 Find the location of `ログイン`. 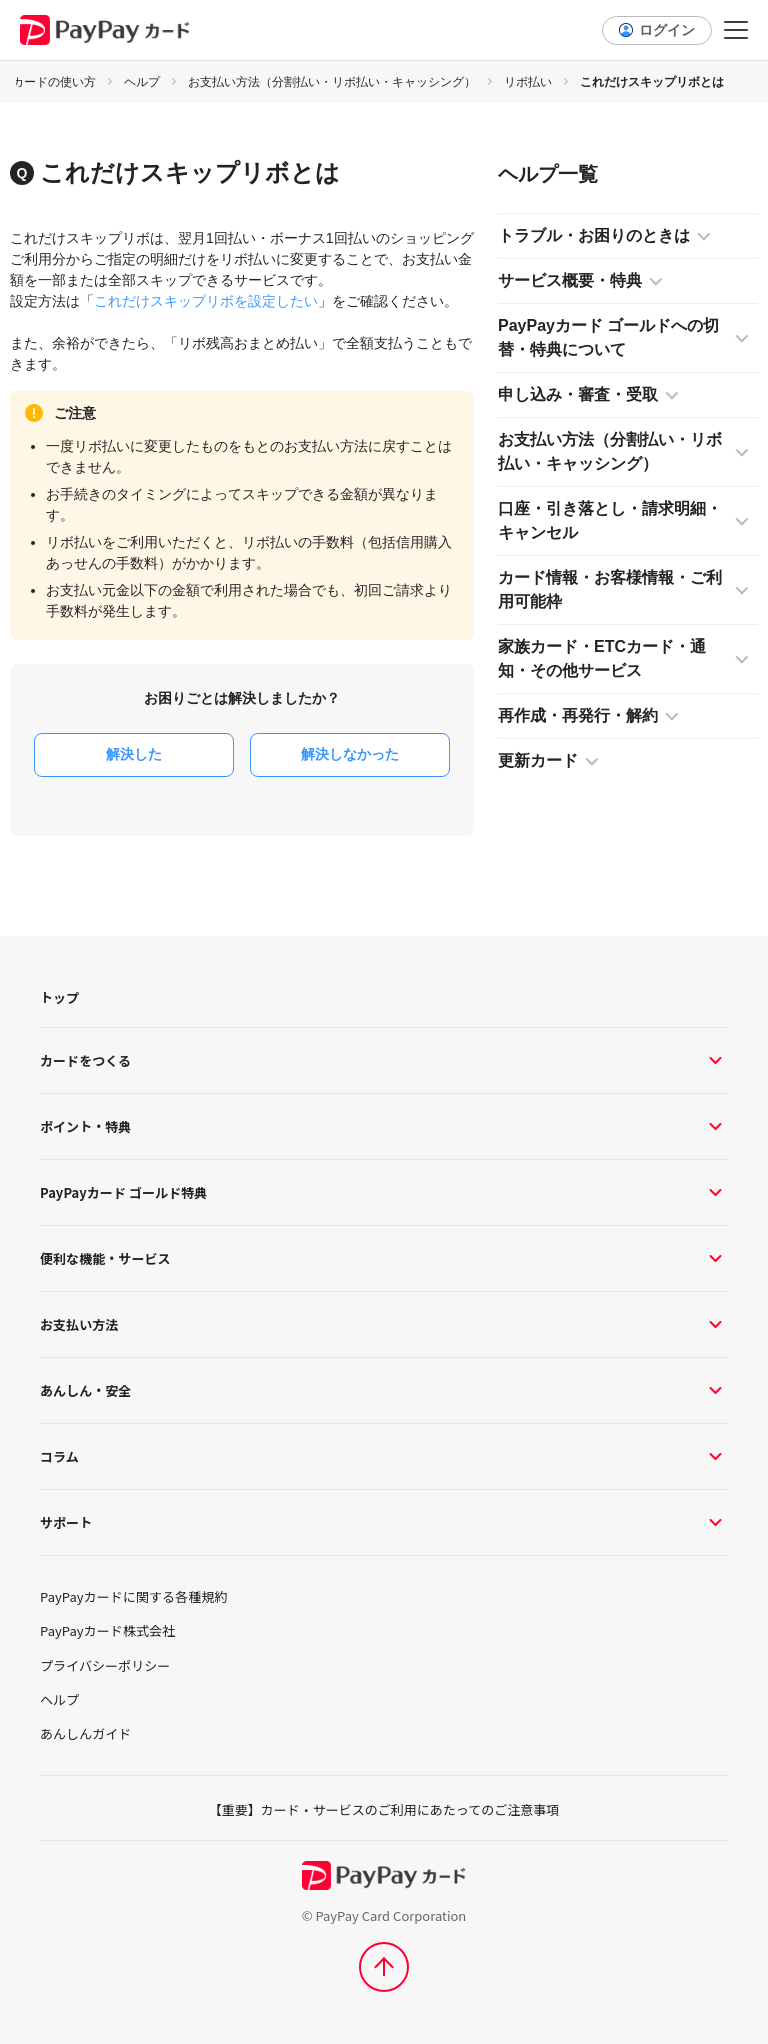

ログイン is located at coordinates (667, 30).